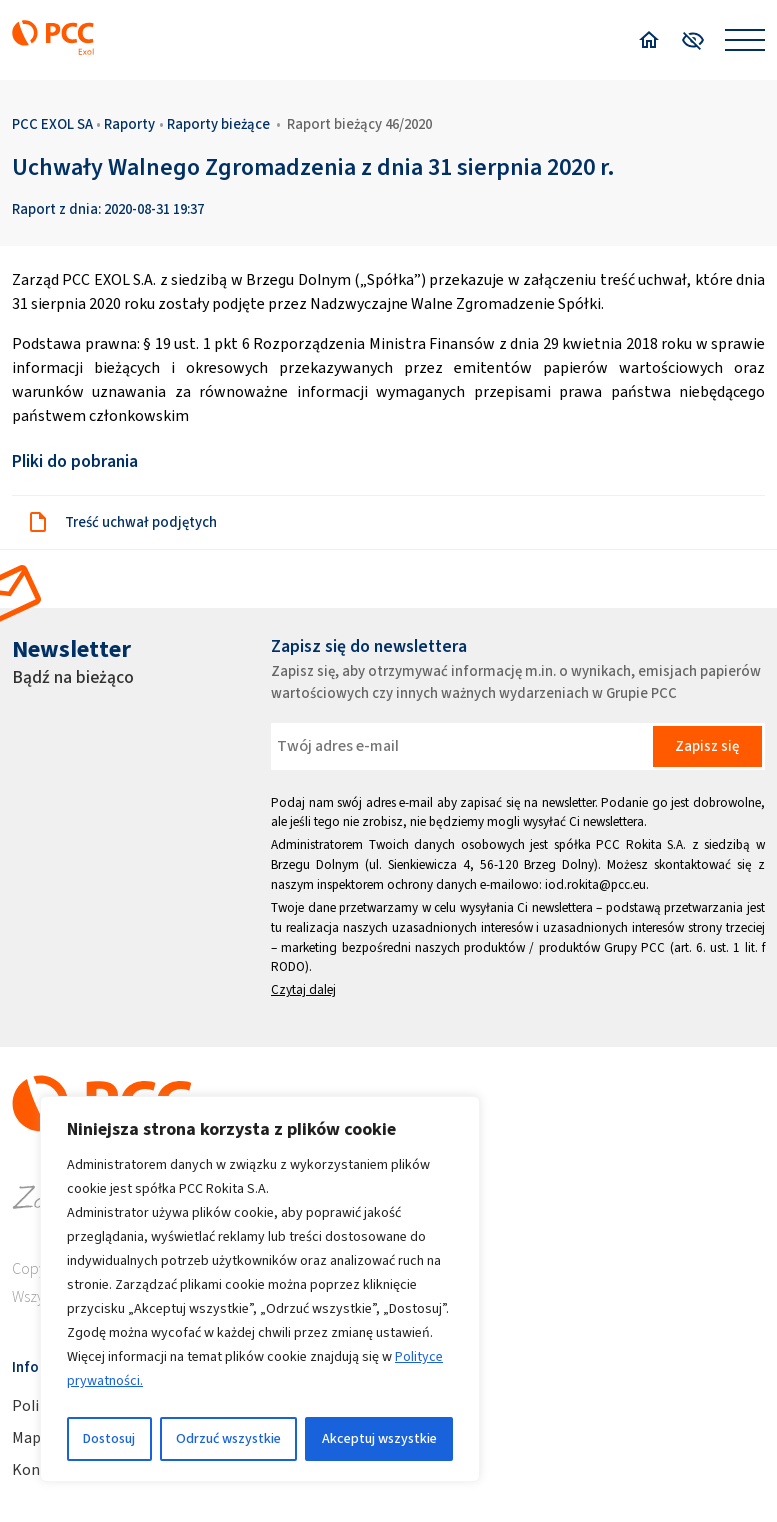 The width and height of the screenshot is (777, 1522). What do you see at coordinates (379, 1438) in the screenshot?
I see `Akceptuj wszystkie` at bounding box center [379, 1438].